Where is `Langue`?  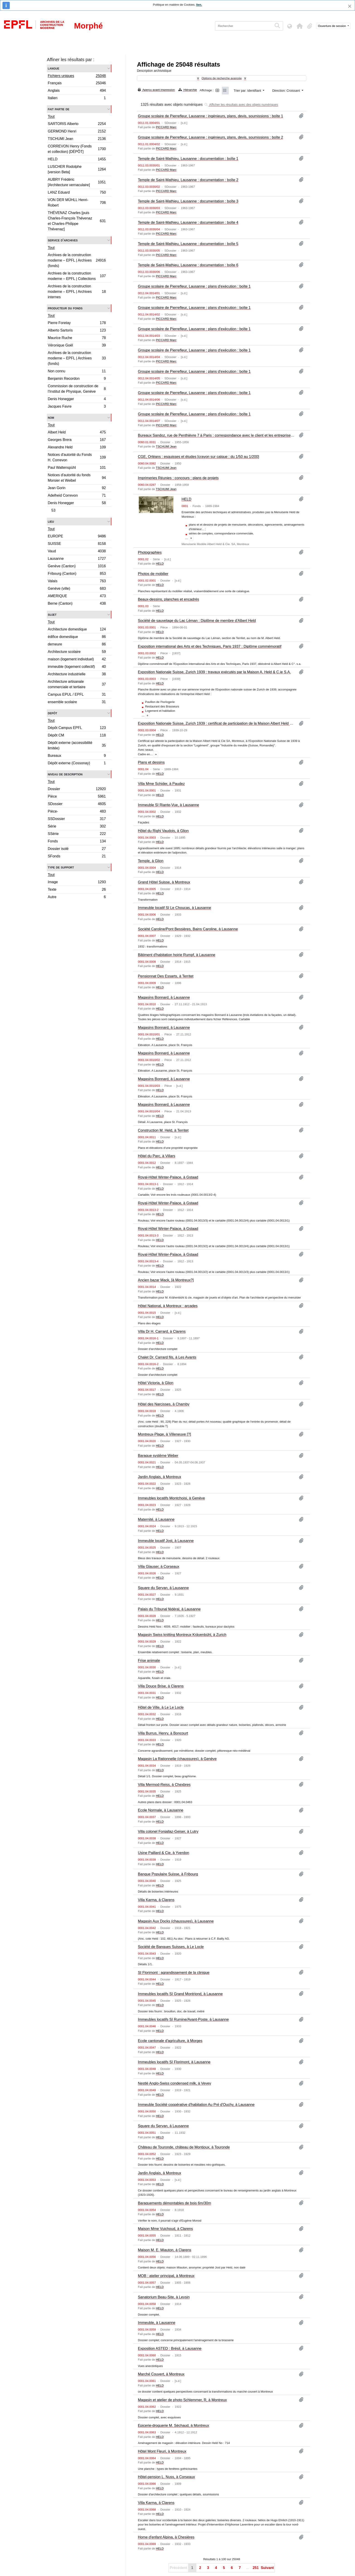 Langue is located at coordinates (53, 68).